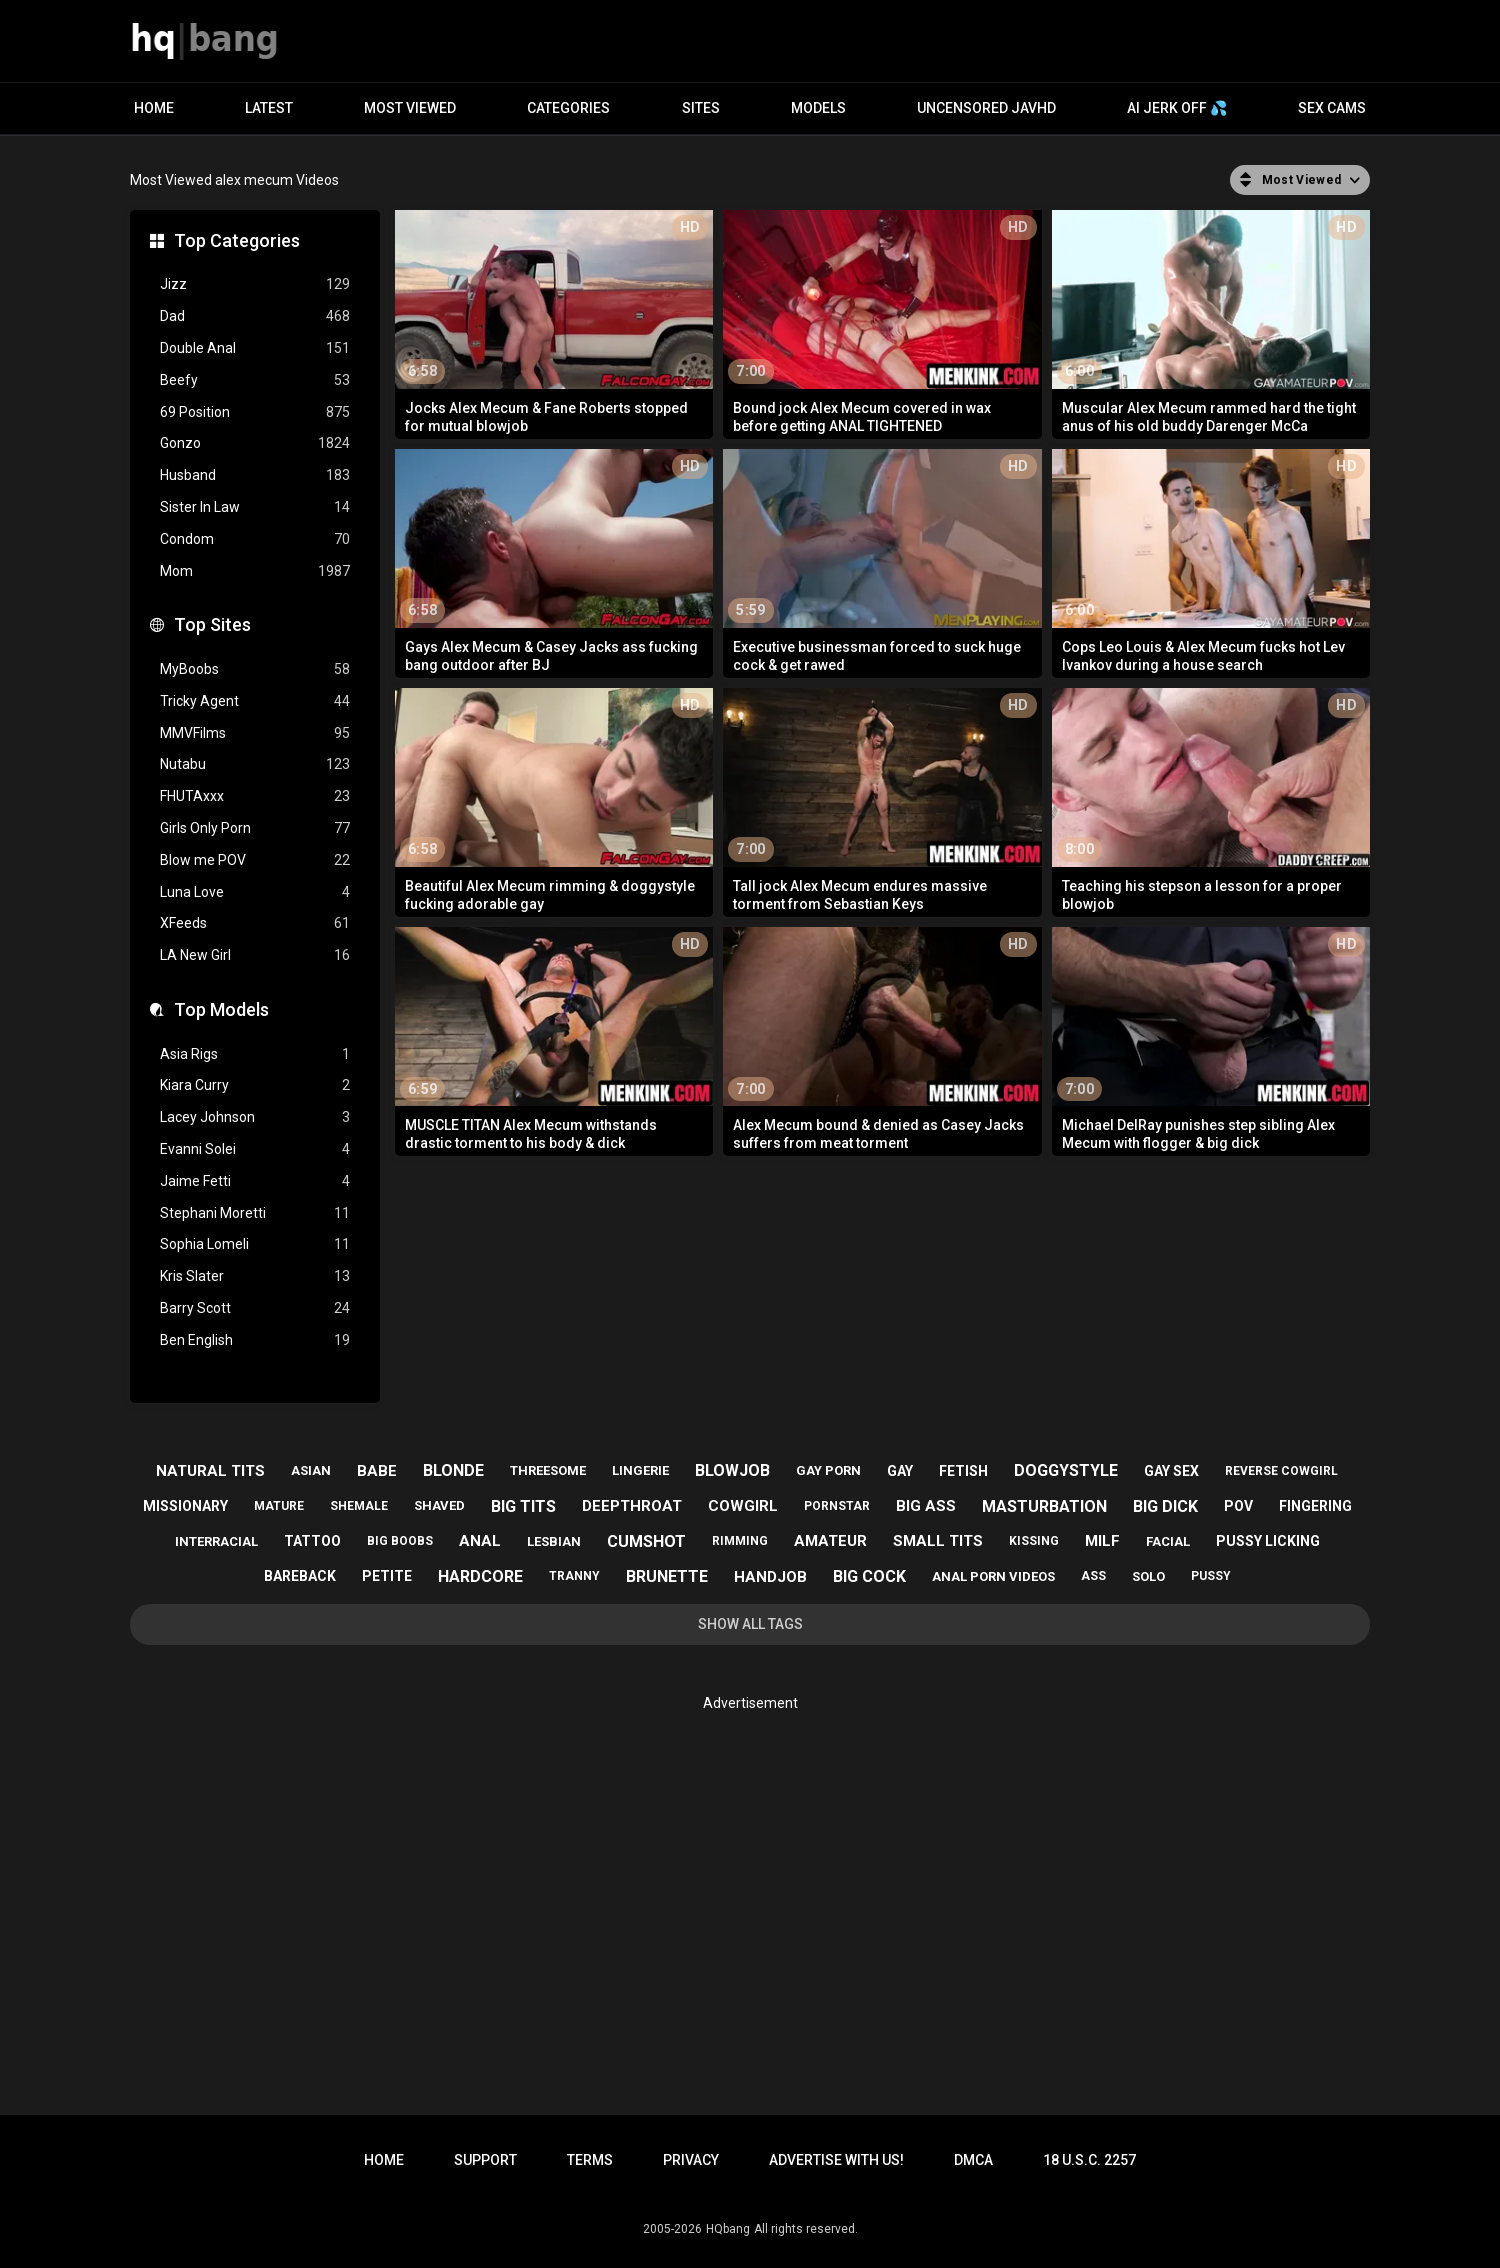 The height and width of the screenshot is (2268, 1500). What do you see at coordinates (210, 1471) in the screenshot?
I see `natural tits` at bounding box center [210, 1471].